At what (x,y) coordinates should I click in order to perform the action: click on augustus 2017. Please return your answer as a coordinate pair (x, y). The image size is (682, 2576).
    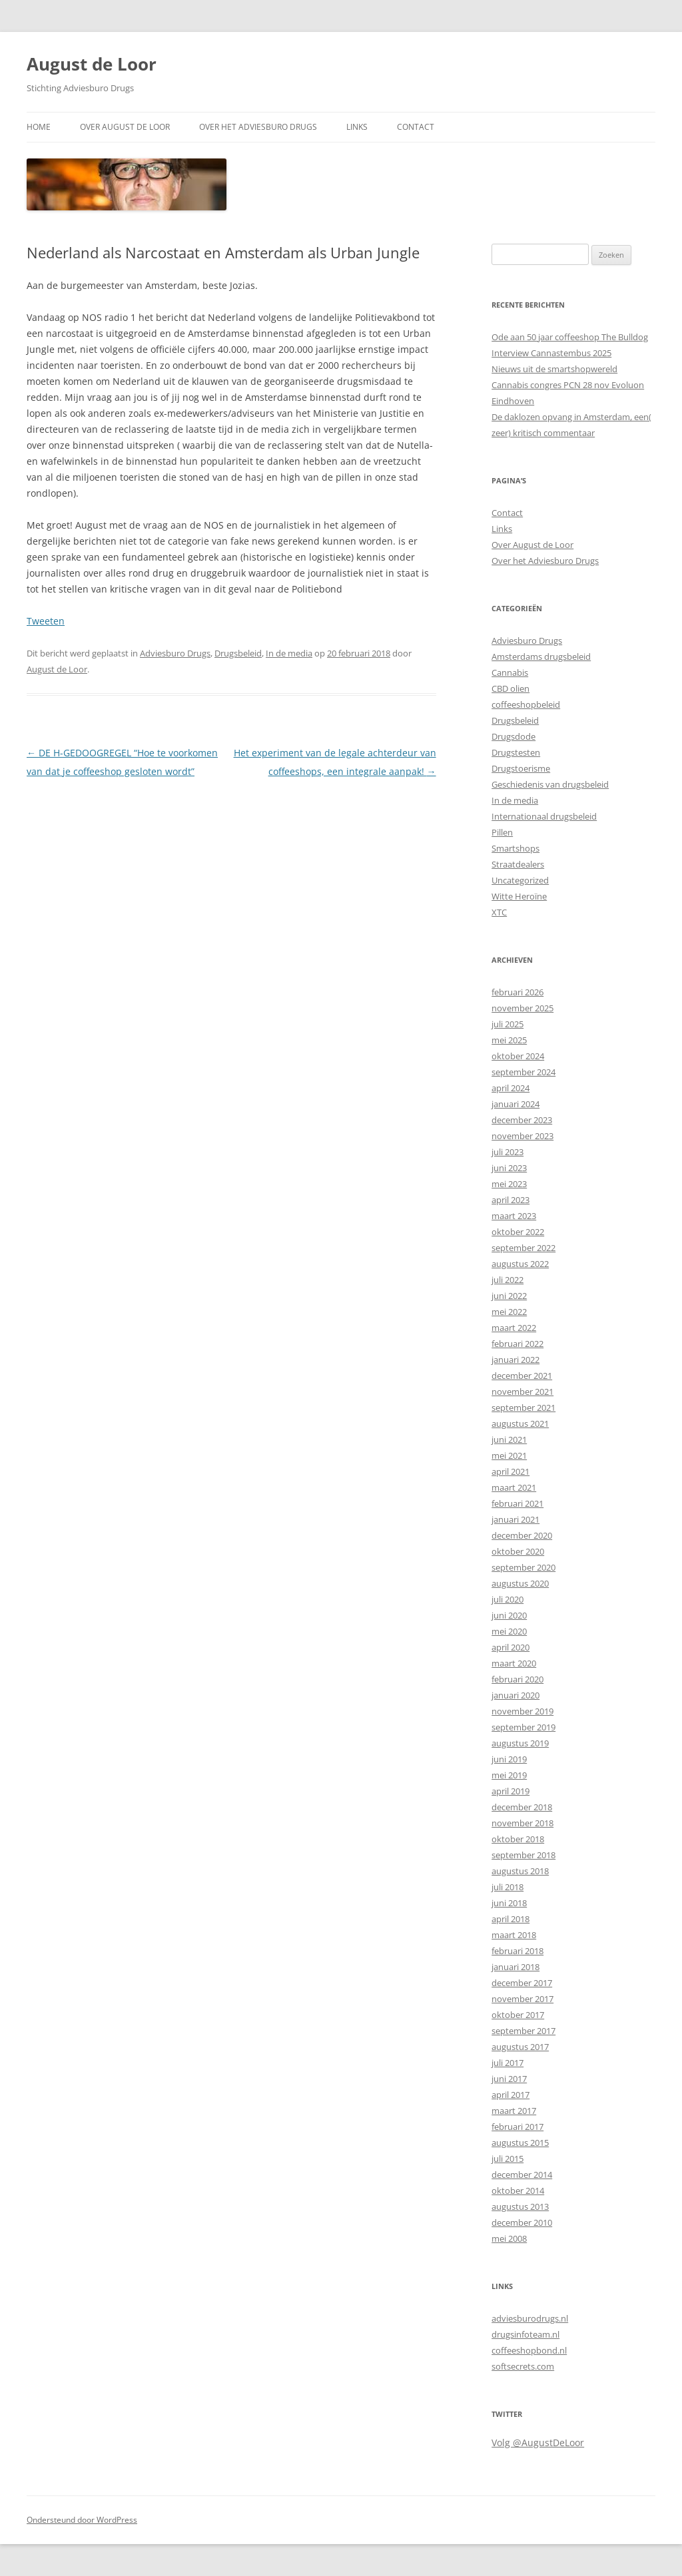
    Looking at the image, I should click on (520, 2047).